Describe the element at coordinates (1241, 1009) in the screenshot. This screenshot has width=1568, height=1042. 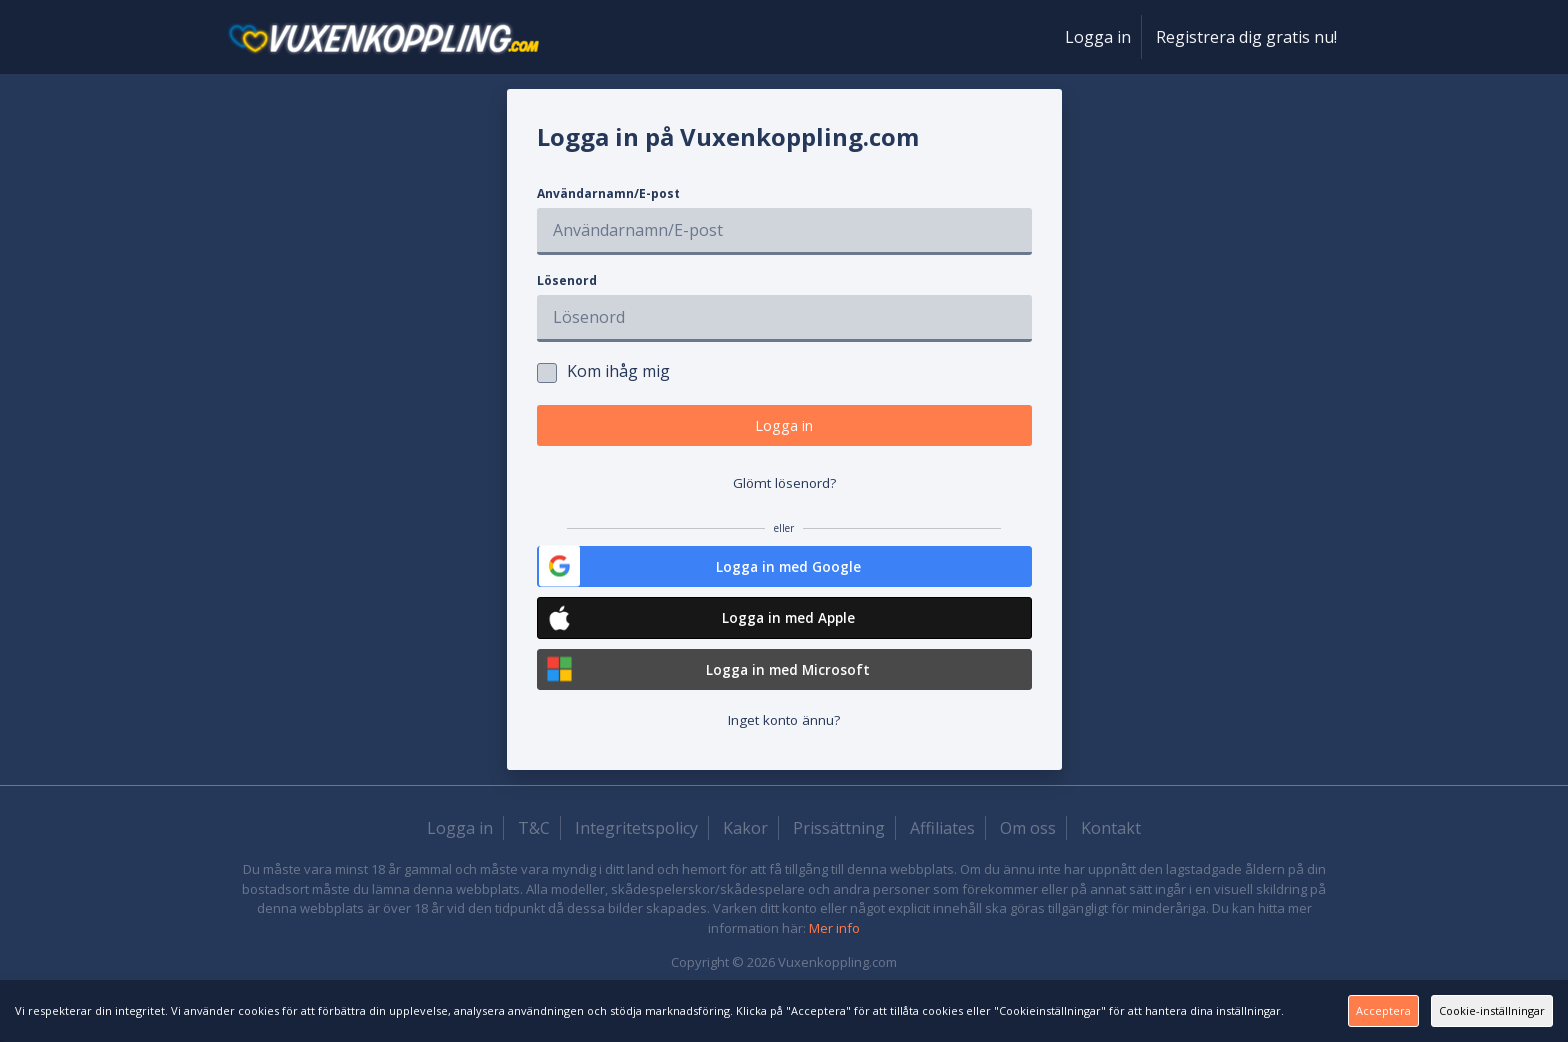
I see `Acceptera` at that location.